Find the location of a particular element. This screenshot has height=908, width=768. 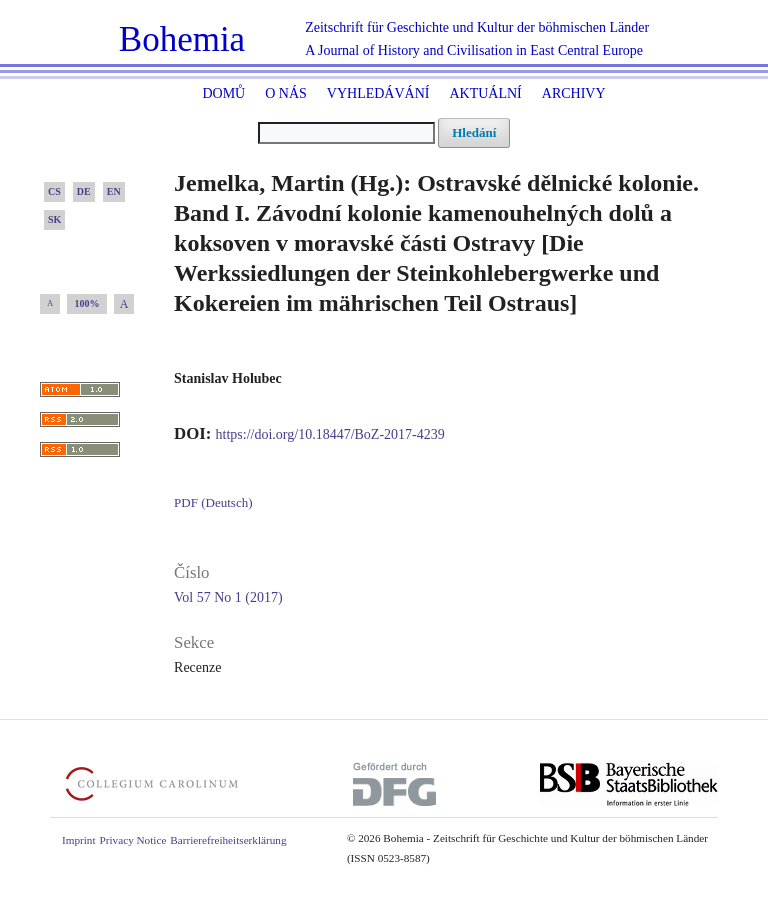

Vol 57 No 1 (2017) is located at coordinates (228, 597).